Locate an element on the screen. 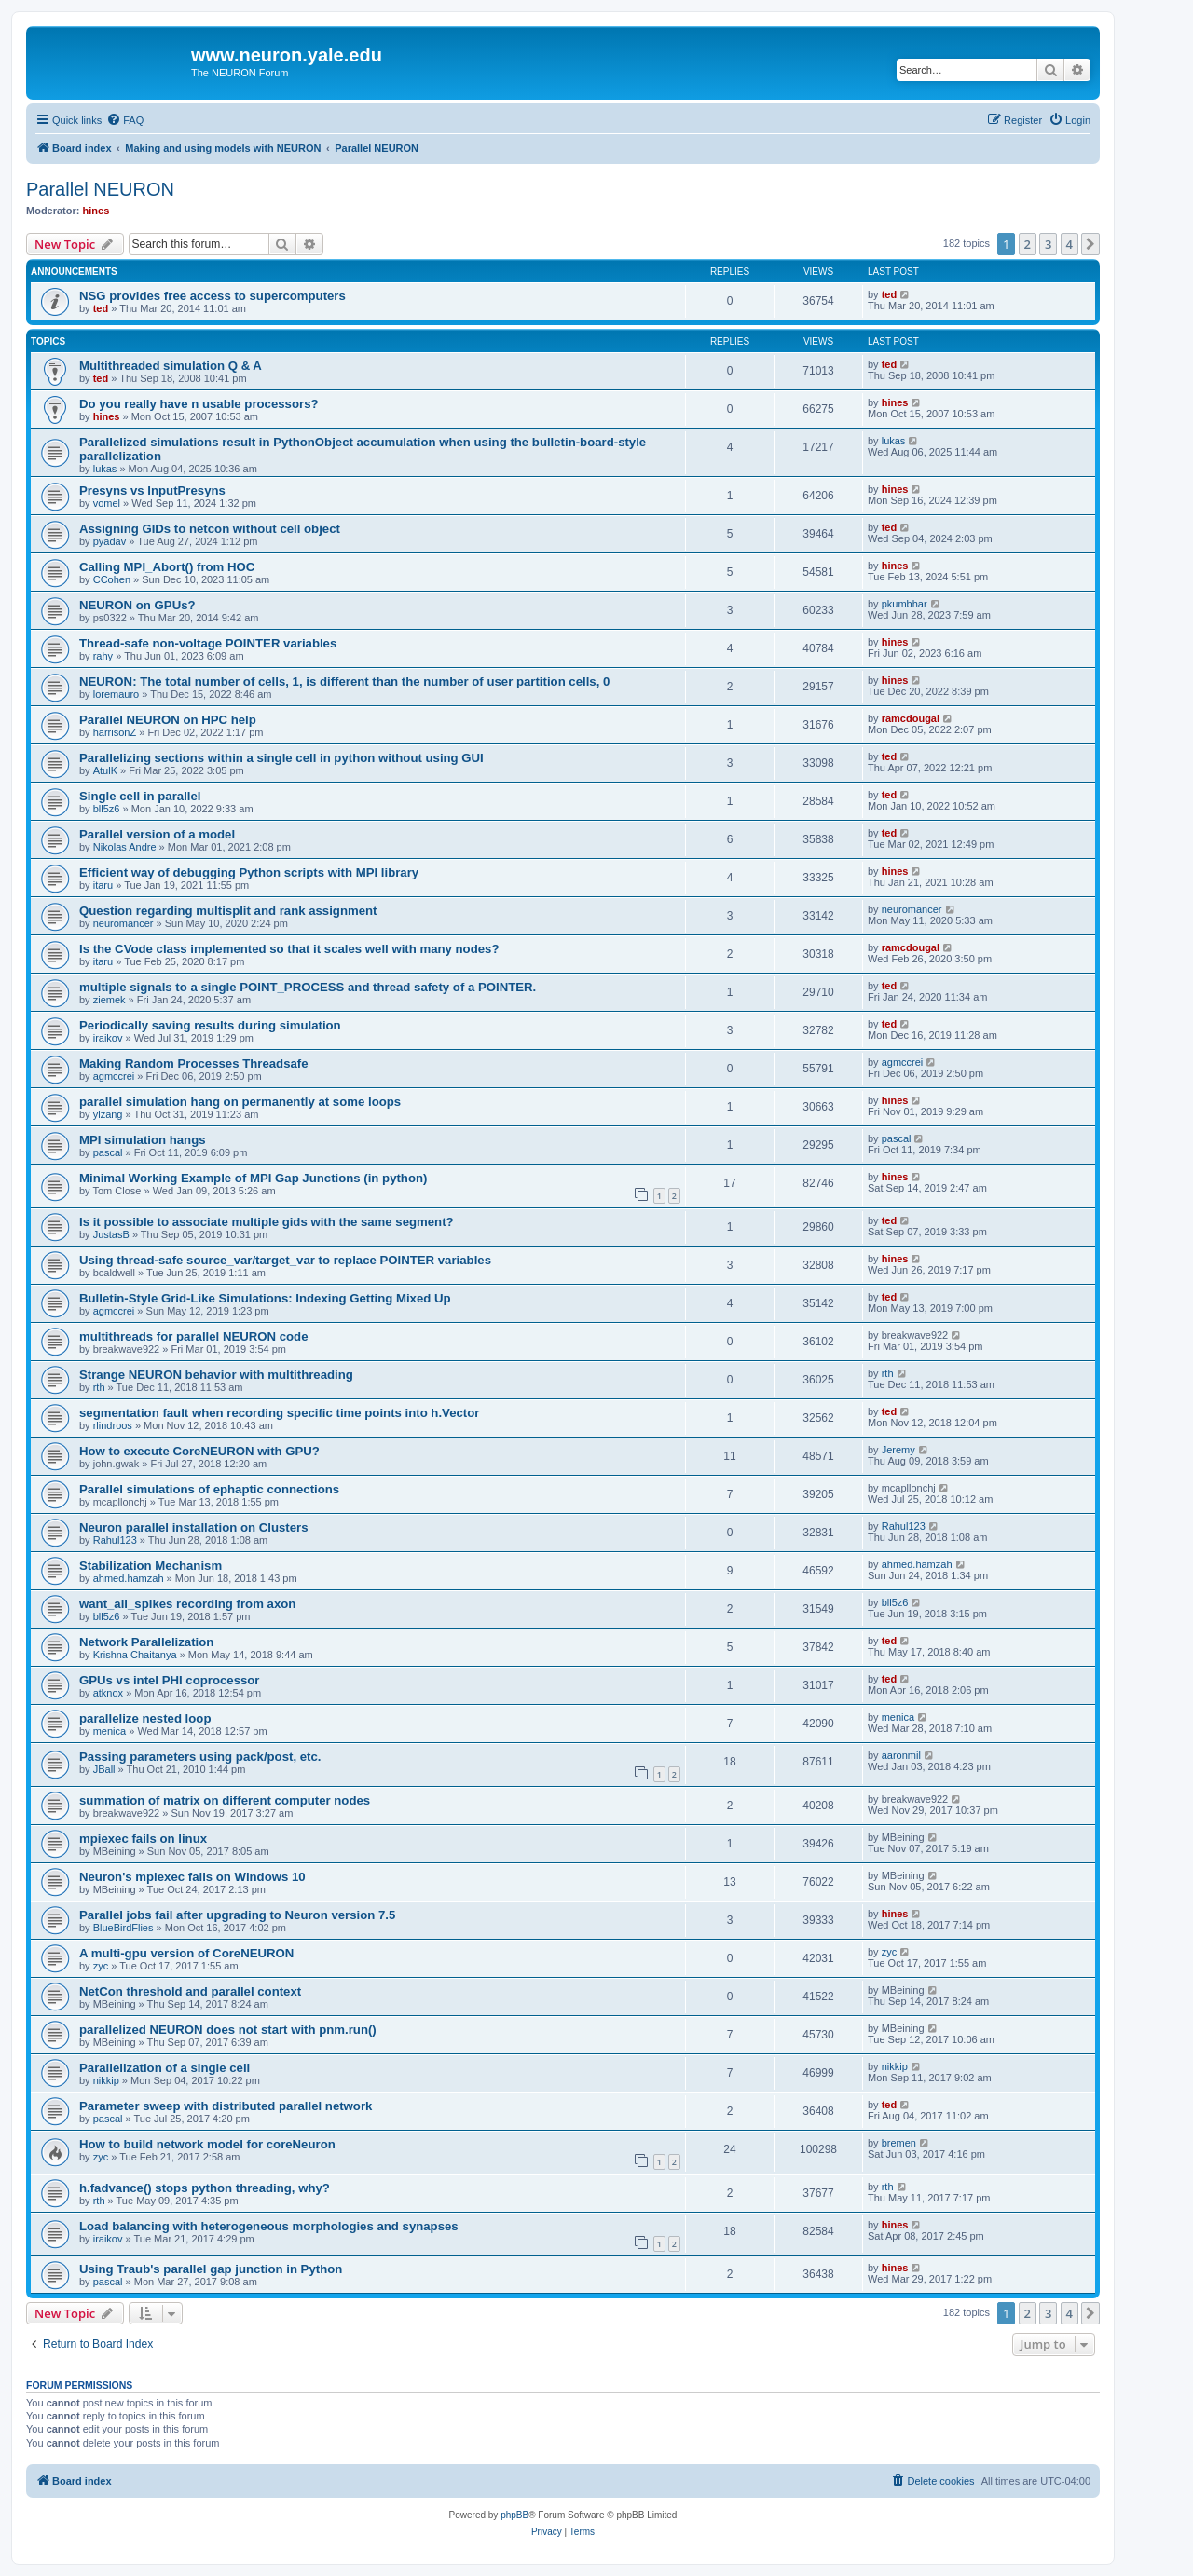  iraikov is located at coordinates (108, 1037).